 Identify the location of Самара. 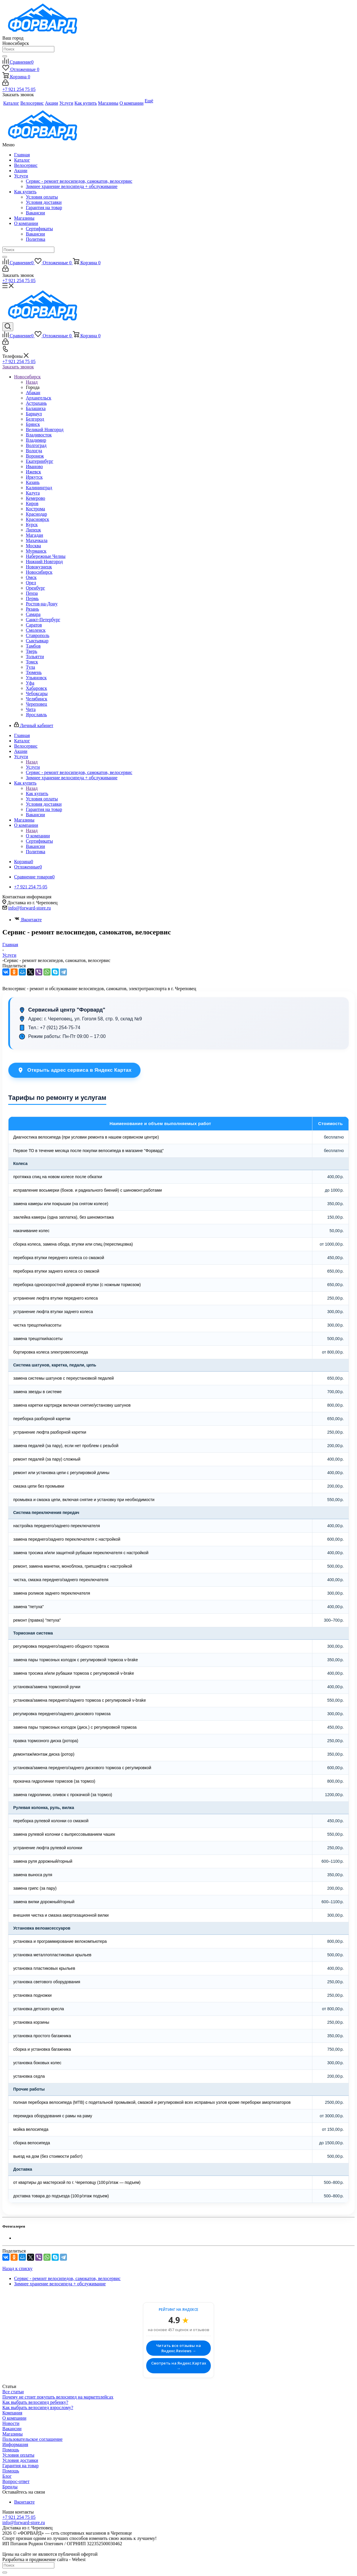
(33, 614).